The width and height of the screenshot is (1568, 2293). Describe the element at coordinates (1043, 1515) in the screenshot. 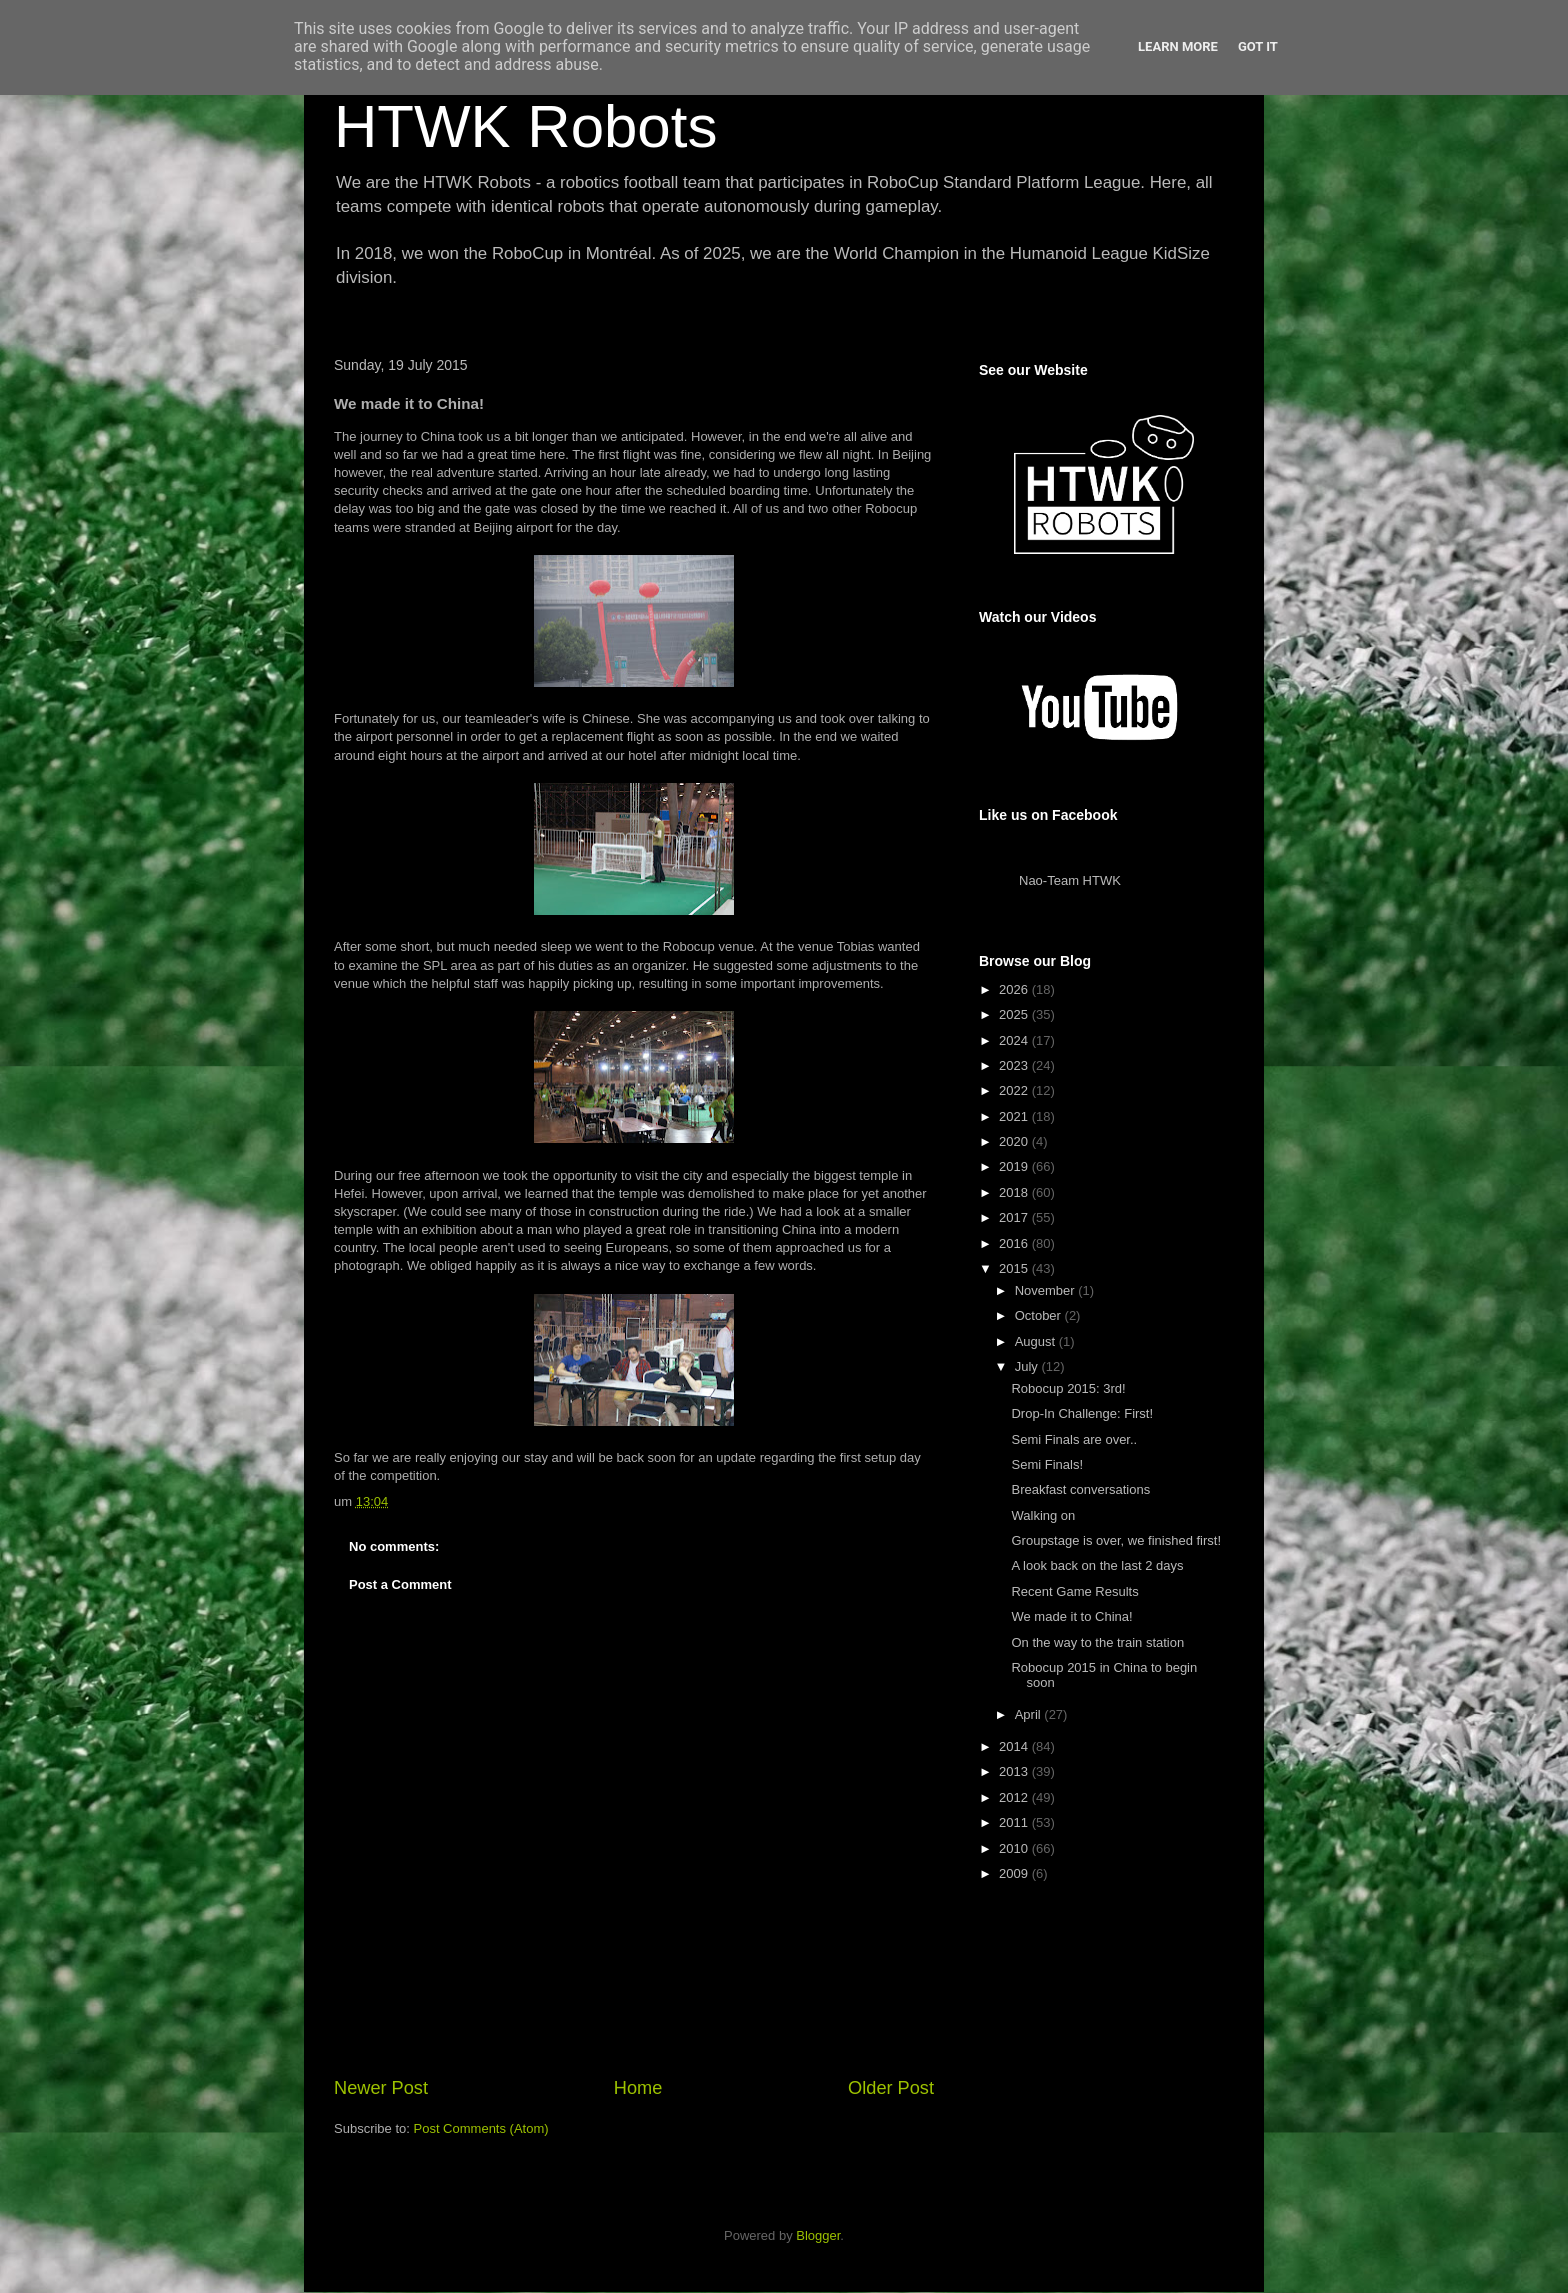

I see `Walking on` at that location.